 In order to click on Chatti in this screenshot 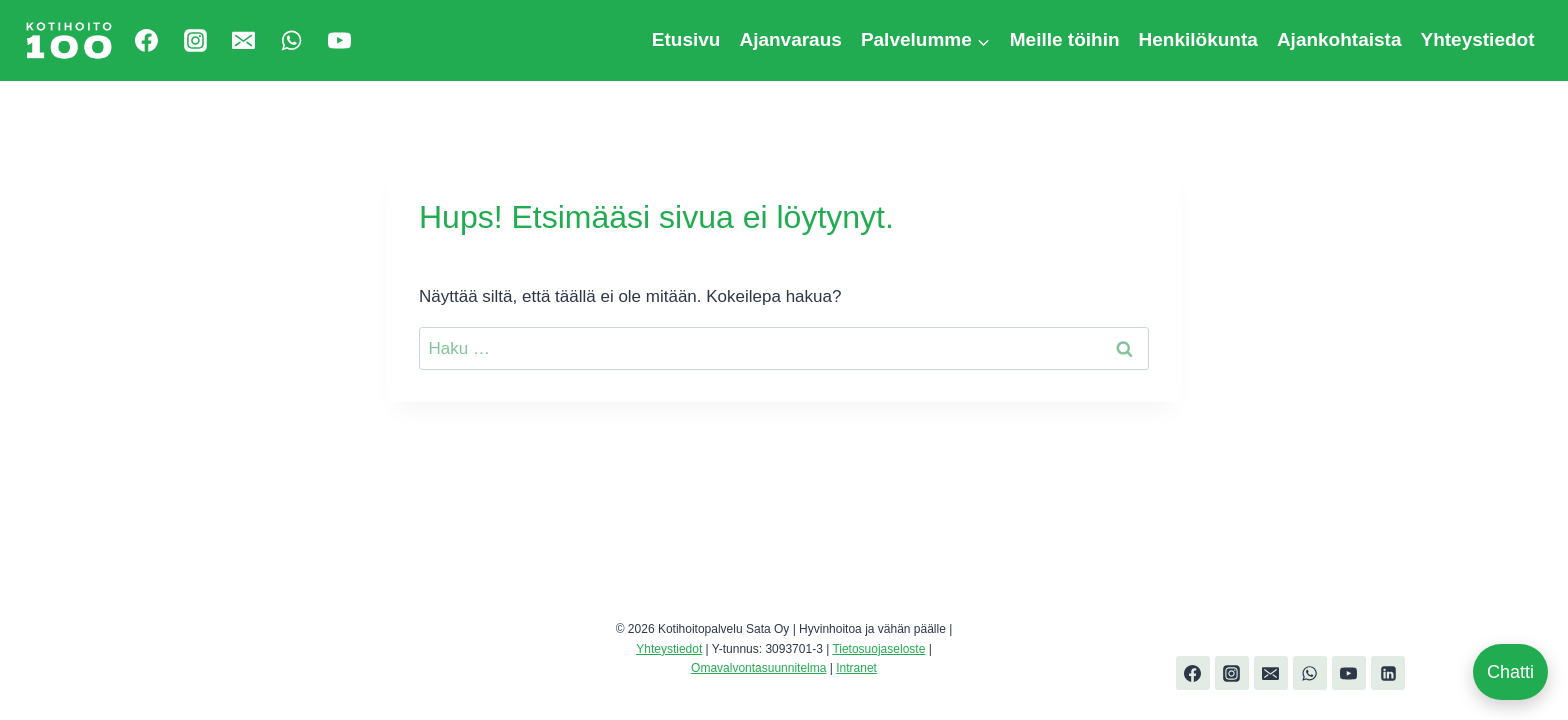, I will do `click(1510, 672)`.